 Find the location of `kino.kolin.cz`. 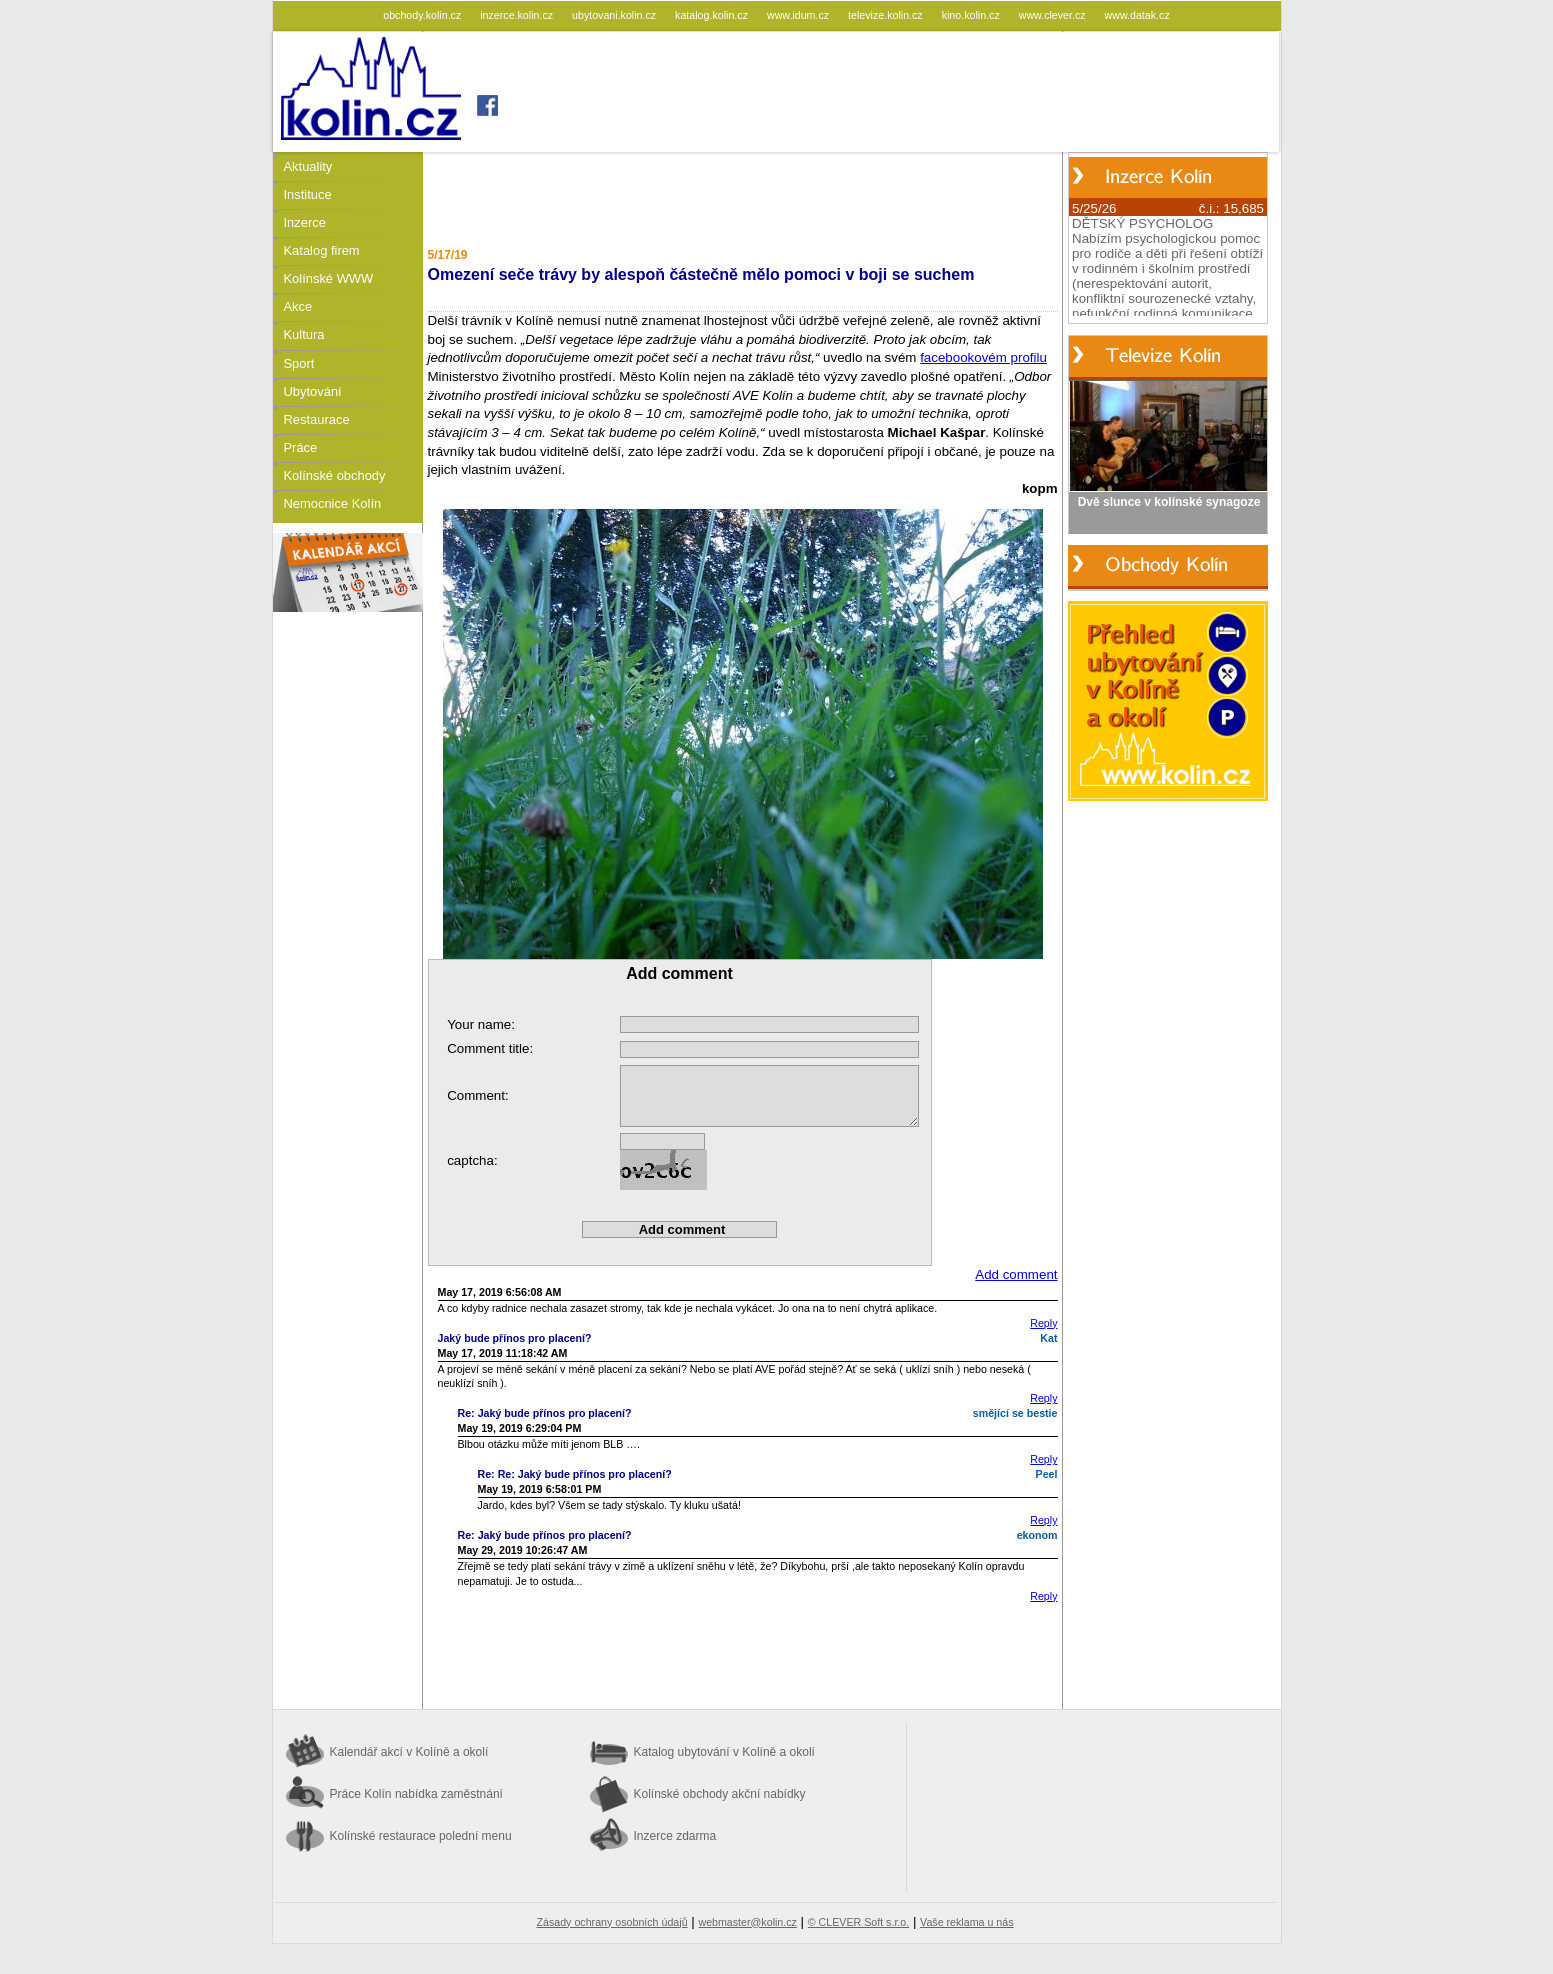

kino.kolin.cz is located at coordinates (972, 15).